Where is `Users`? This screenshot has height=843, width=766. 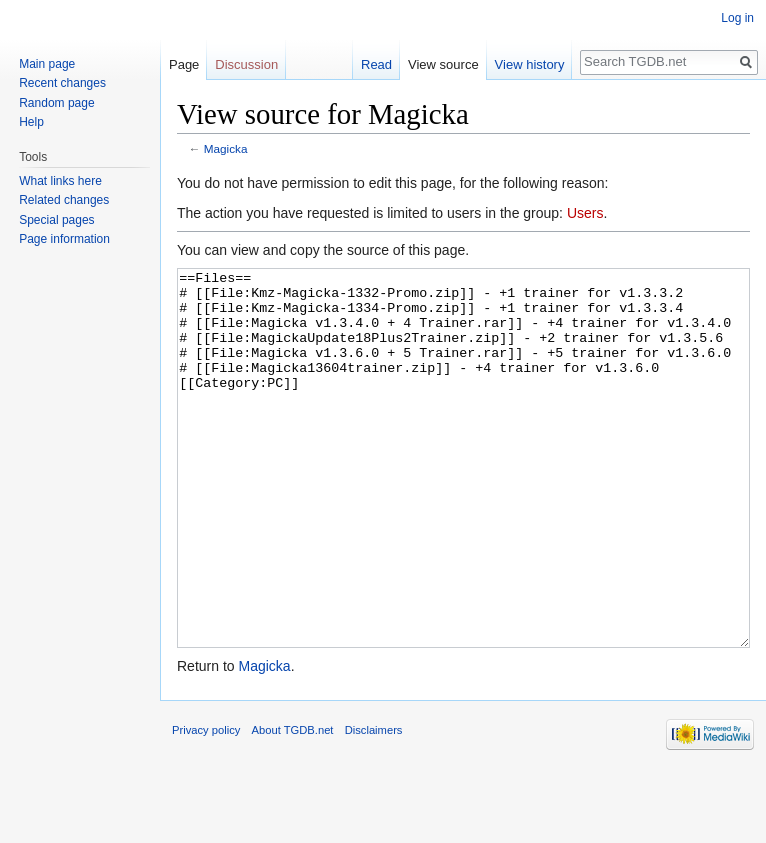 Users is located at coordinates (585, 213).